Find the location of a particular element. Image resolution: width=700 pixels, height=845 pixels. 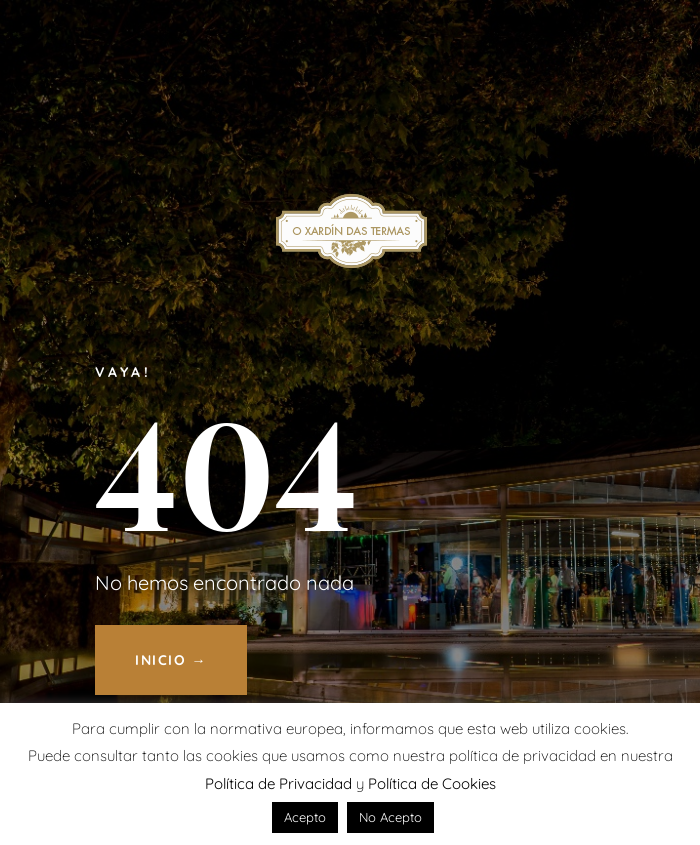

Política de Privacidad is located at coordinates (278, 783).